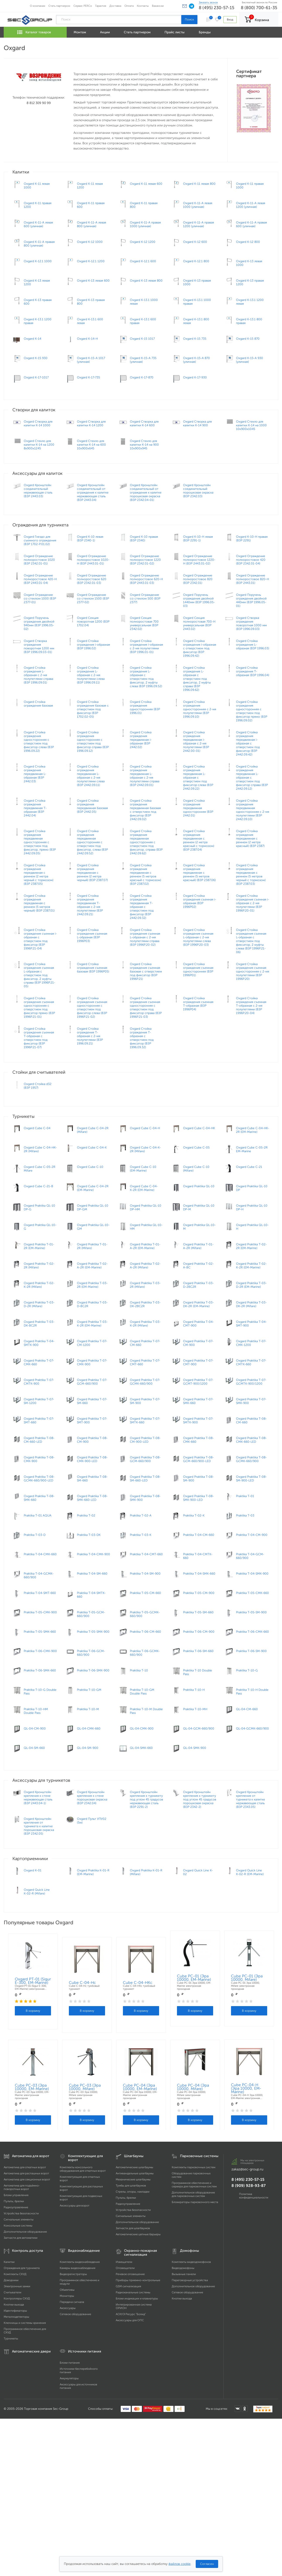 The height and width of the screenshot is (2576, 282). What do you see at coordinates (130, 2320) in the screenshot?
I see `Аксессуары для ОПС` at bounding box center [130, 2320].